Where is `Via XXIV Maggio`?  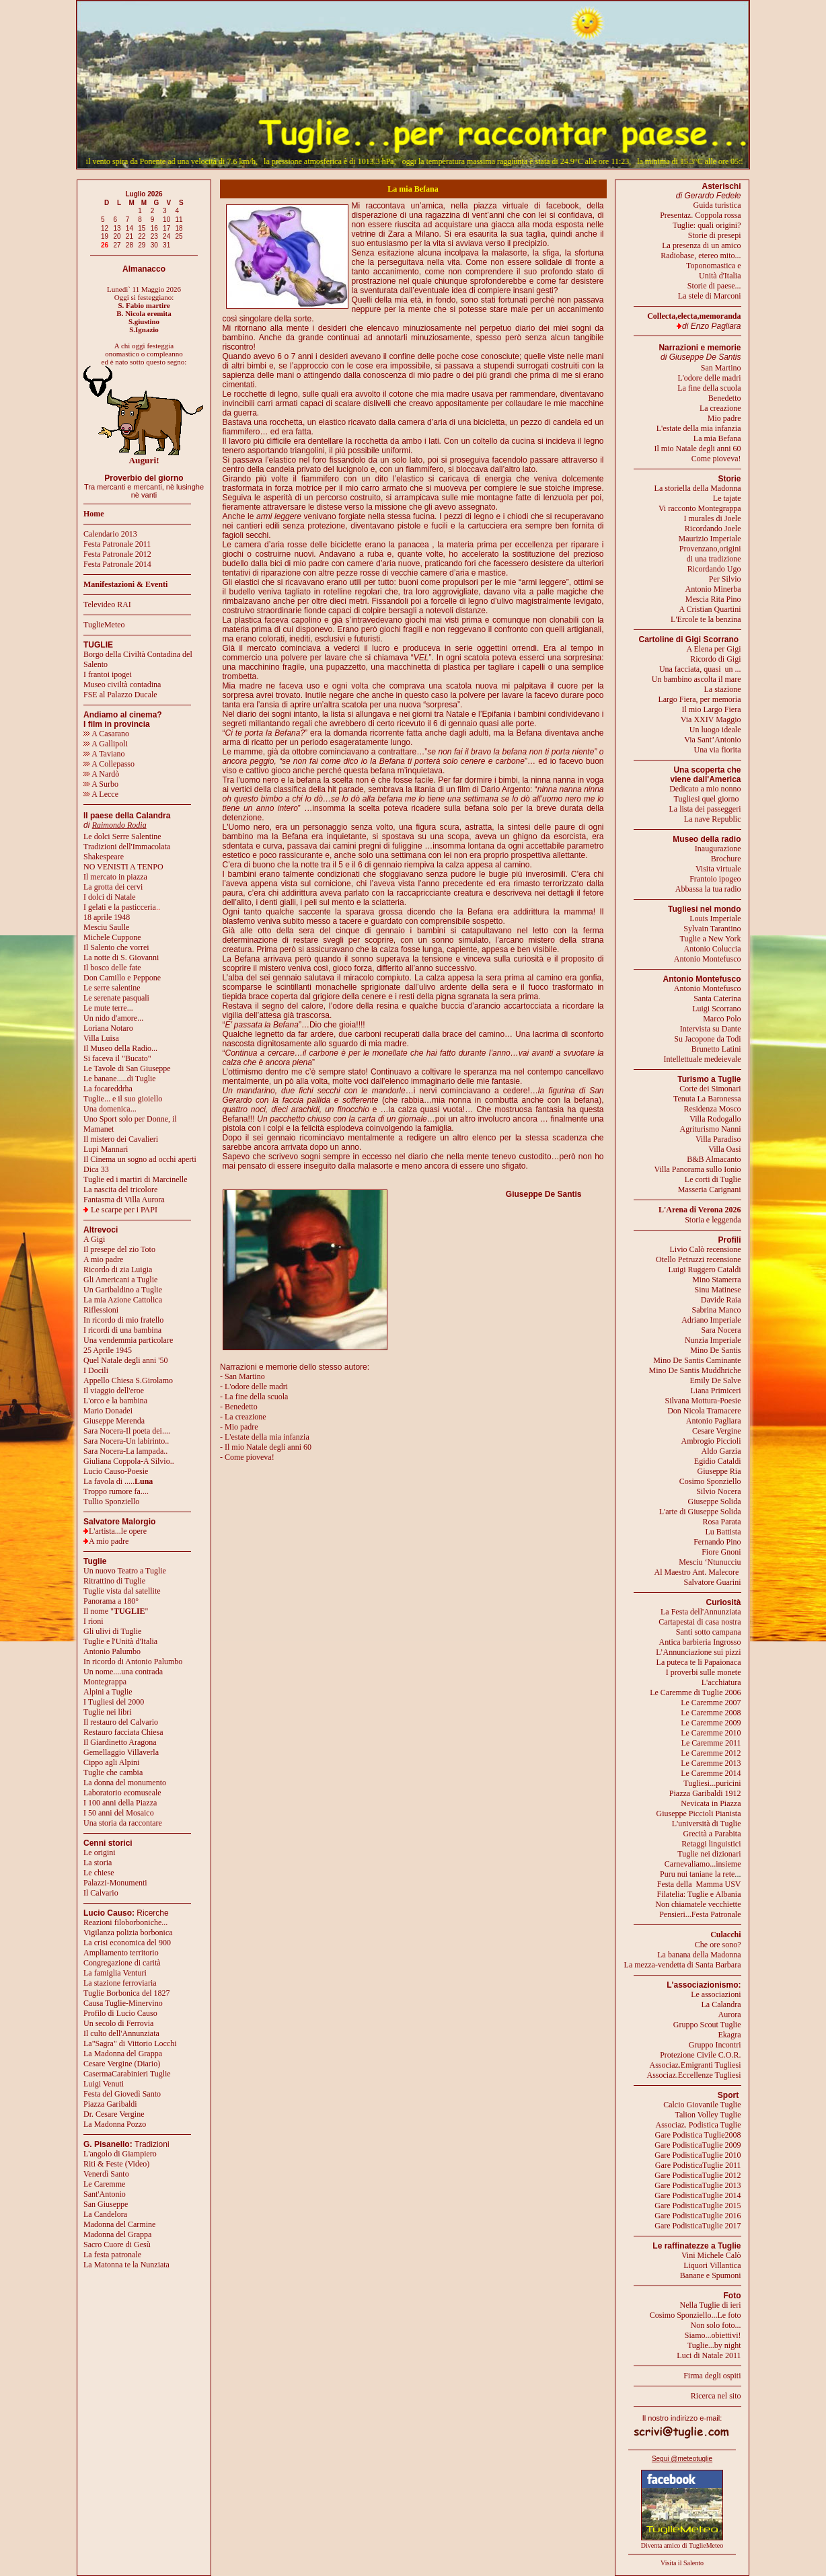
Via XXIV Maggio is located at coordinates (711, 719).